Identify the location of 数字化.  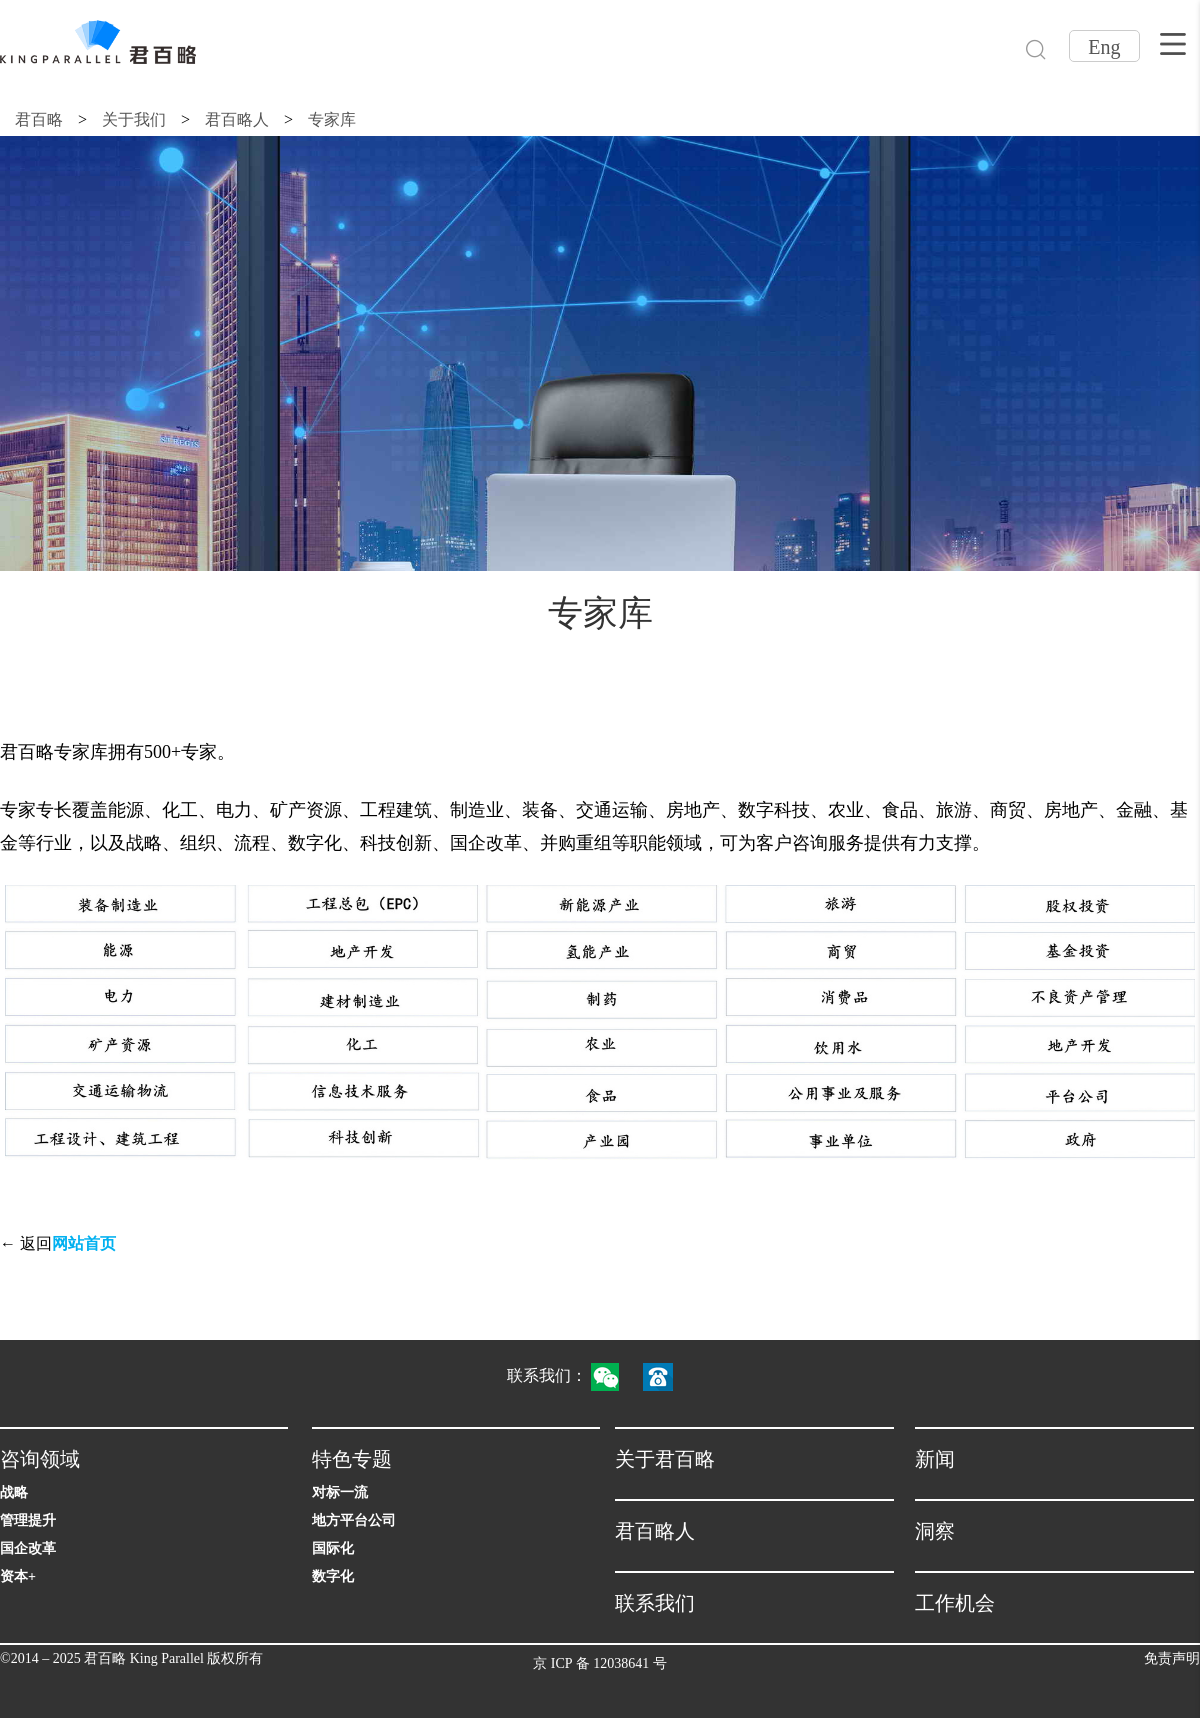
(333, 1576).